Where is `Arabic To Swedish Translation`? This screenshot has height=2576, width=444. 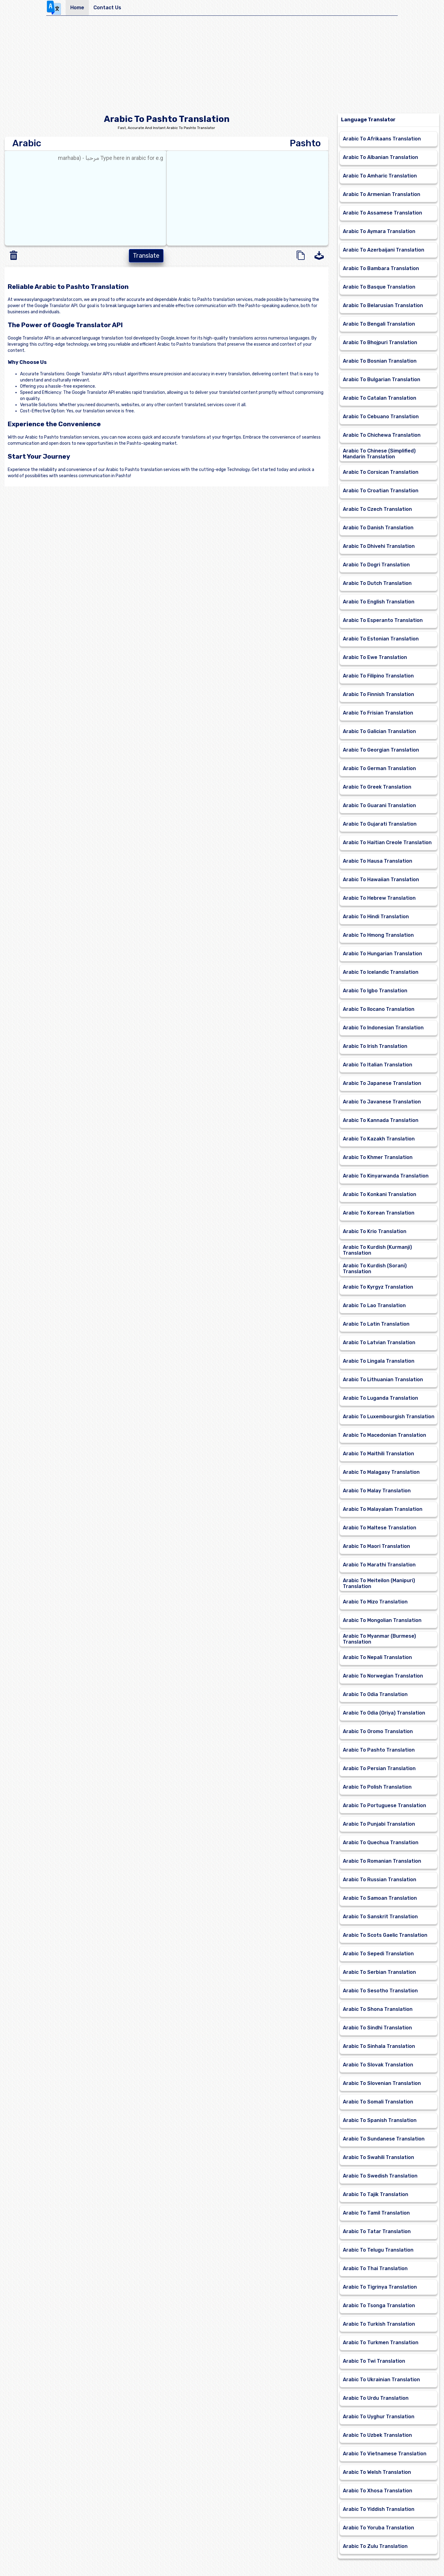 Arabic To Swedish Translation is located at coordinates (380, 2176).